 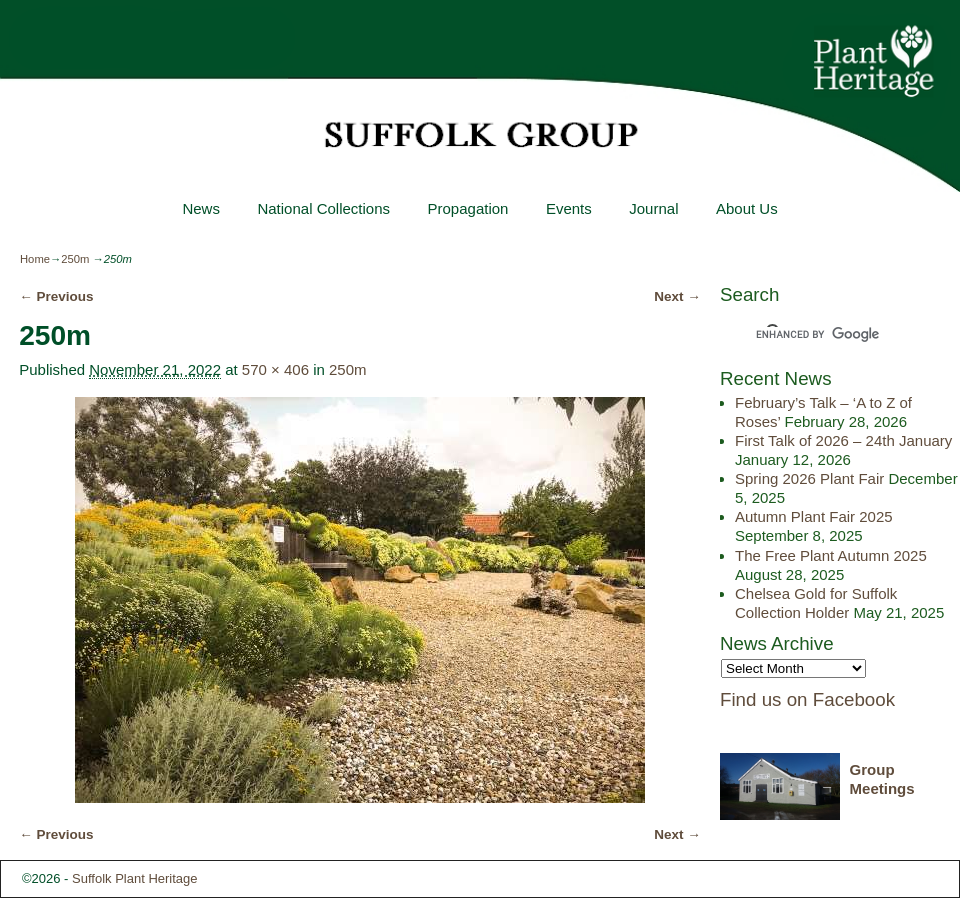 What do you see at coordinates (653, 208) in the screenshot?
I see `Journal` at bounding box center [653, 208].